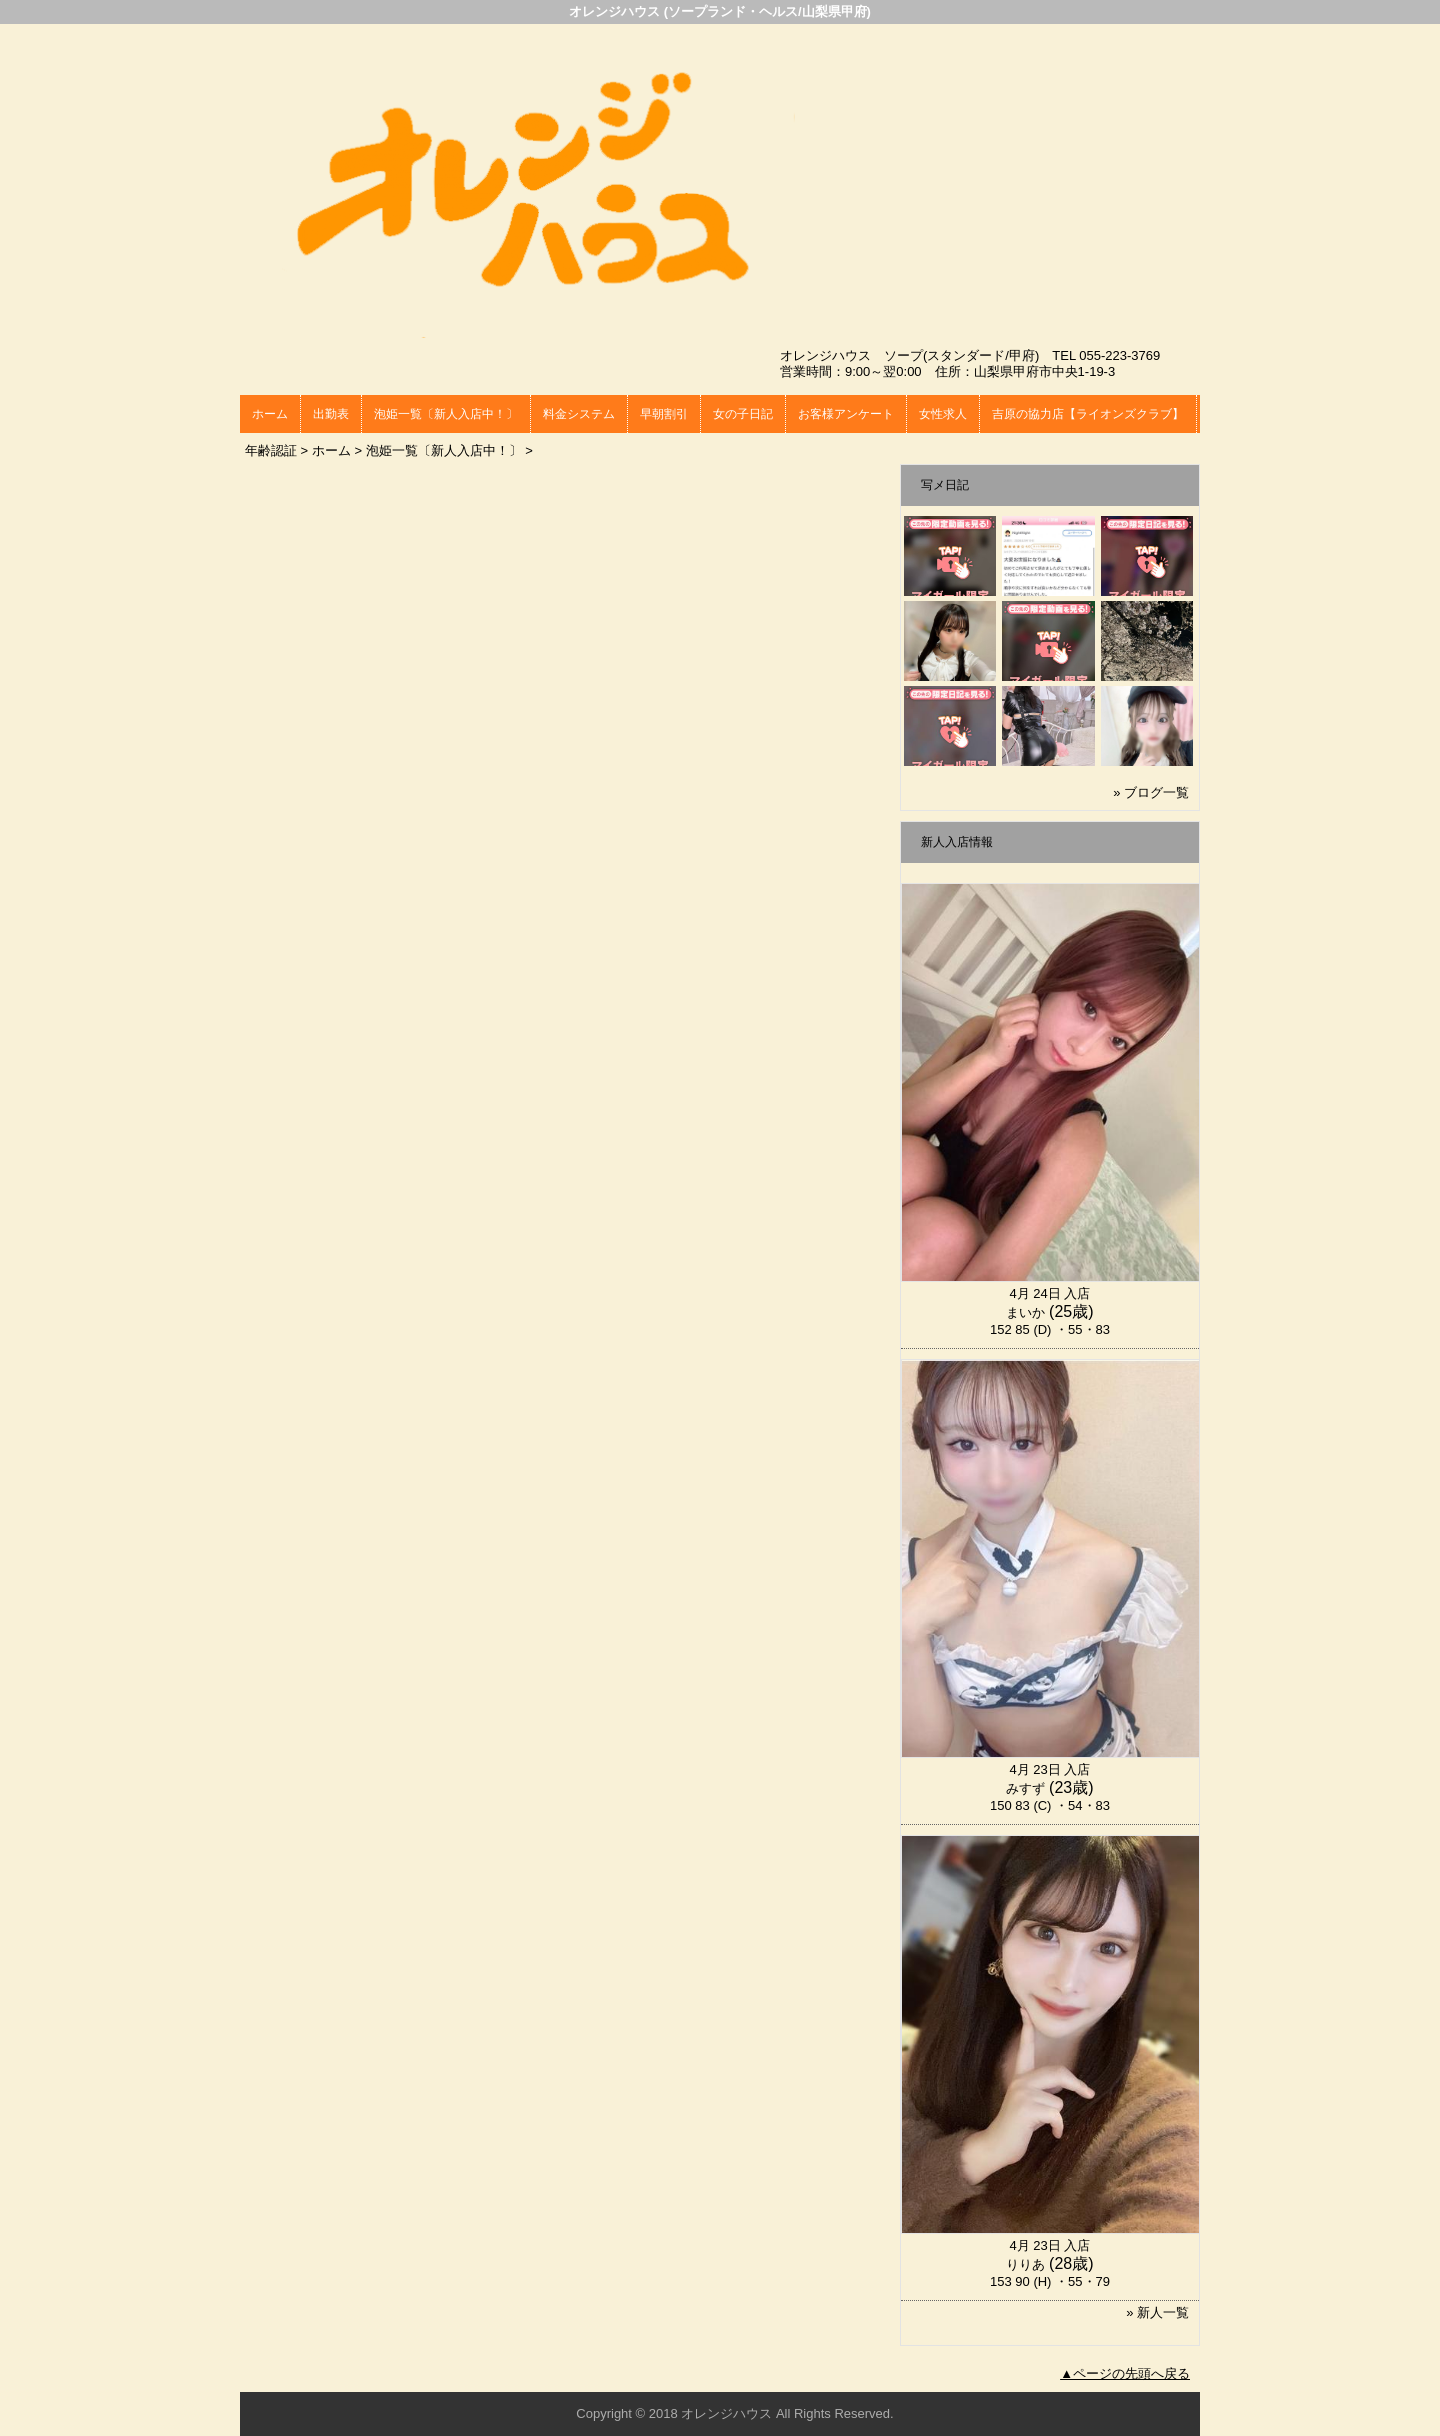  What do you see at coordinates (1157, 2312) in the screenshot?
I see `» 新人一覧` at bounding box center [1157, 2312].